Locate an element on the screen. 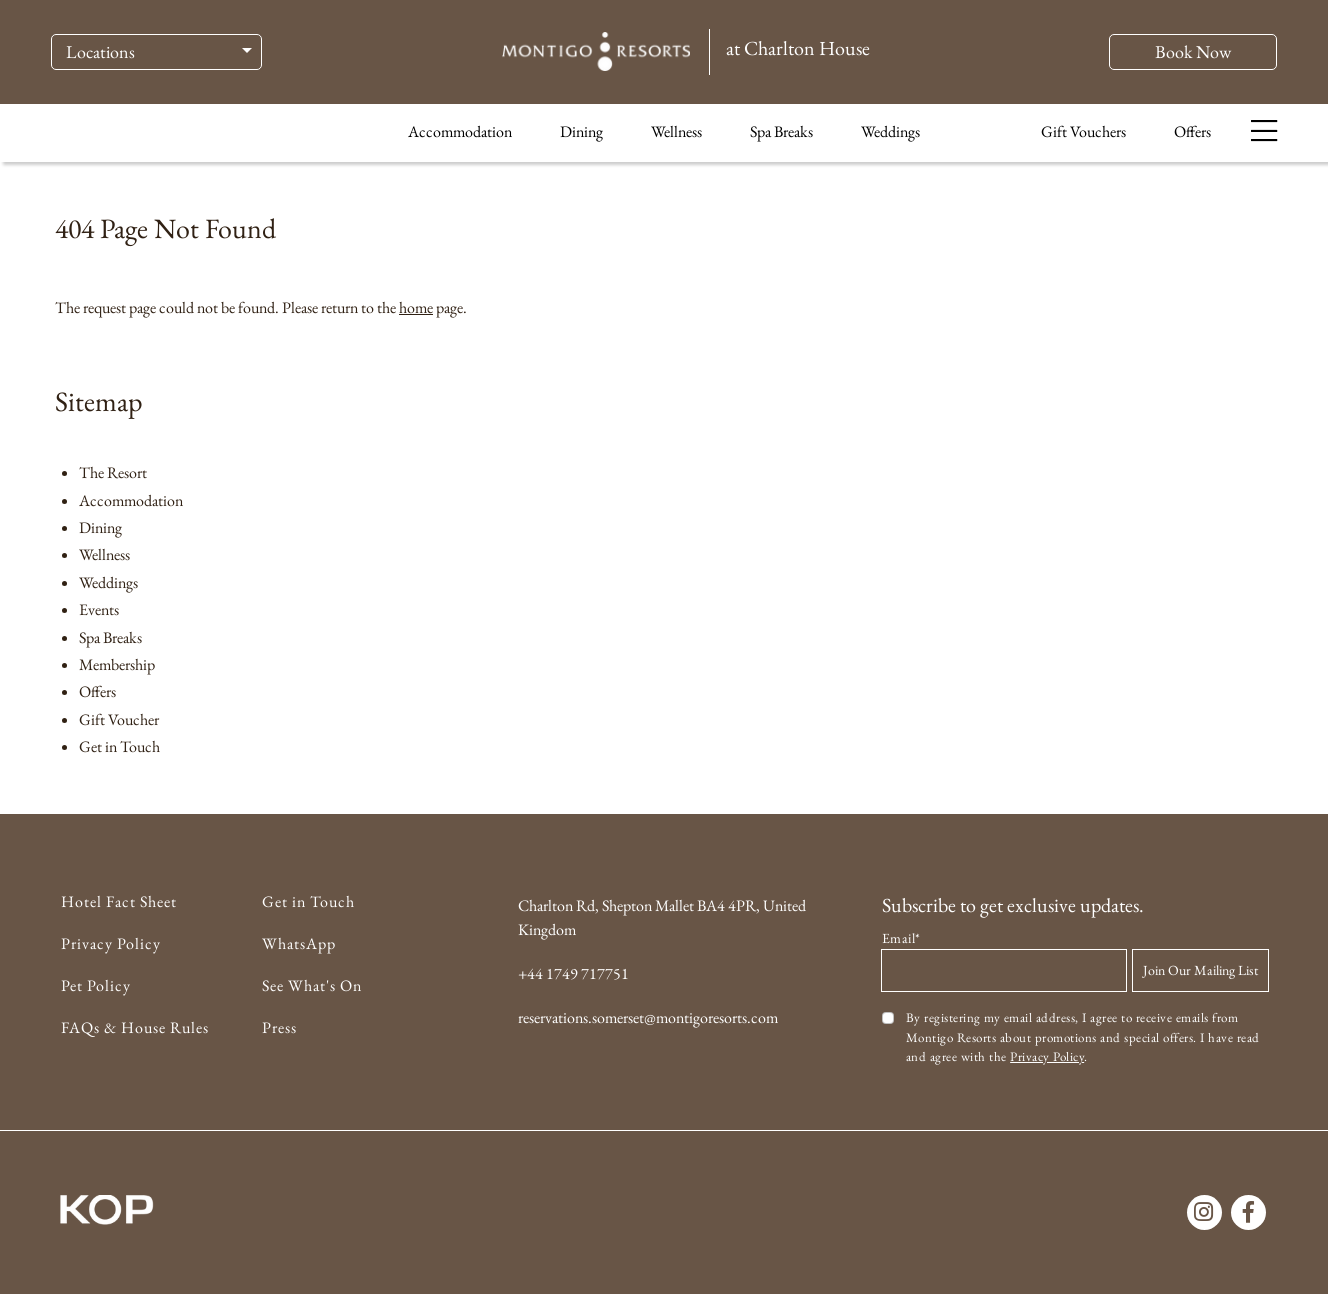 This screenshot has width=1328, height=1294. Accommodation is located at coordinates (460, 138).